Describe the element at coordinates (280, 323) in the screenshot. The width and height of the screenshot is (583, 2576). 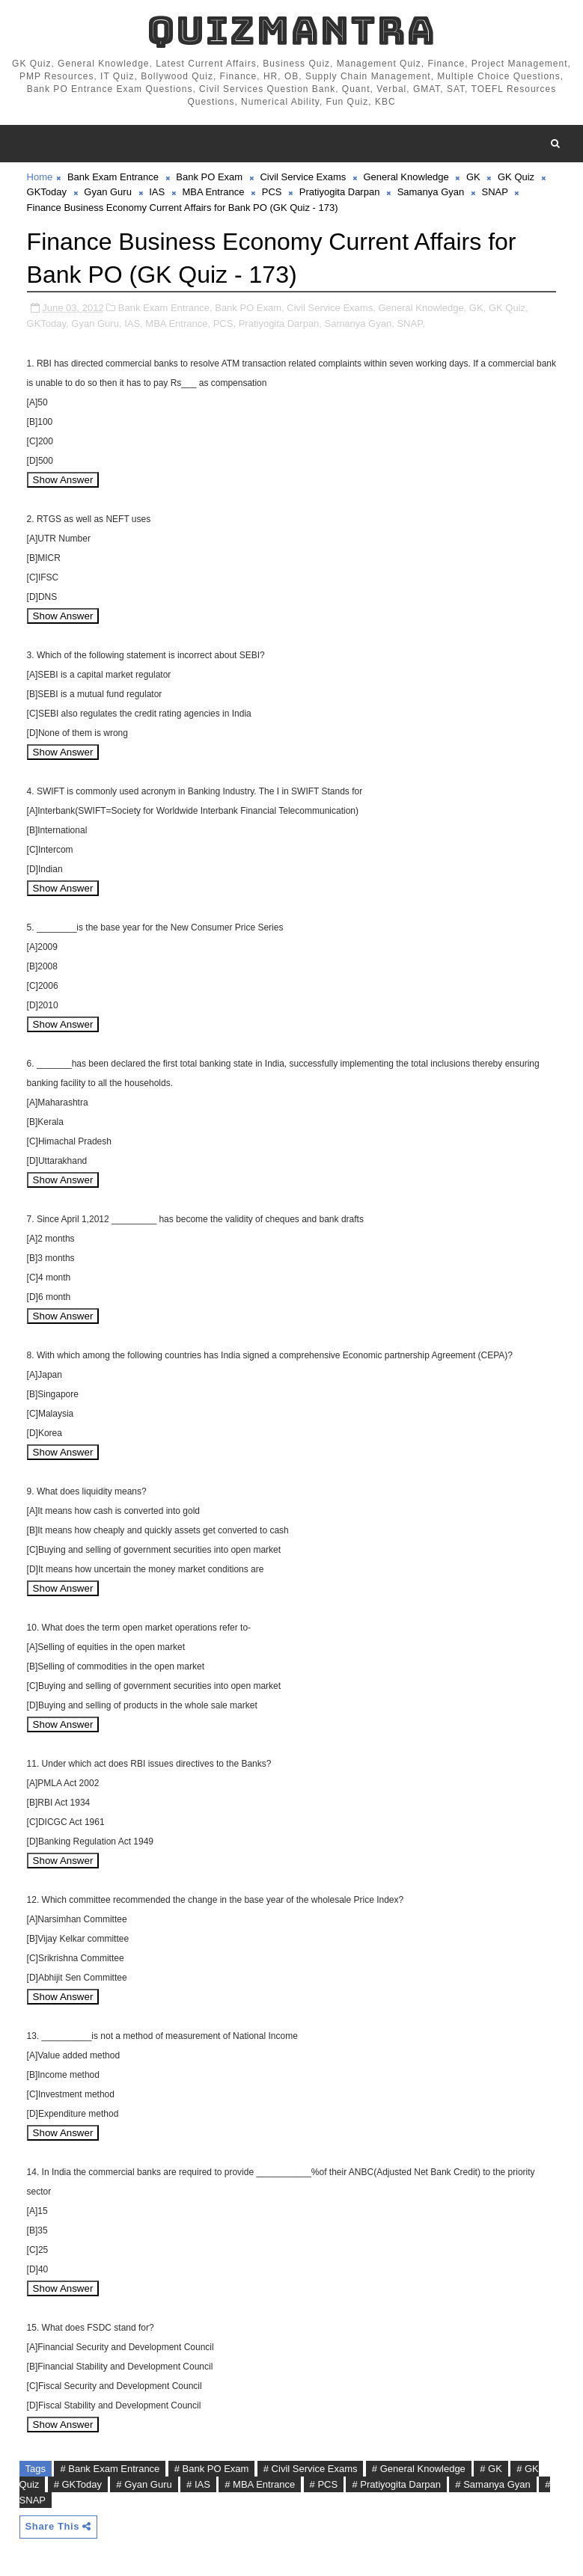
I see `Pratiyogita Darpan,` at that location.